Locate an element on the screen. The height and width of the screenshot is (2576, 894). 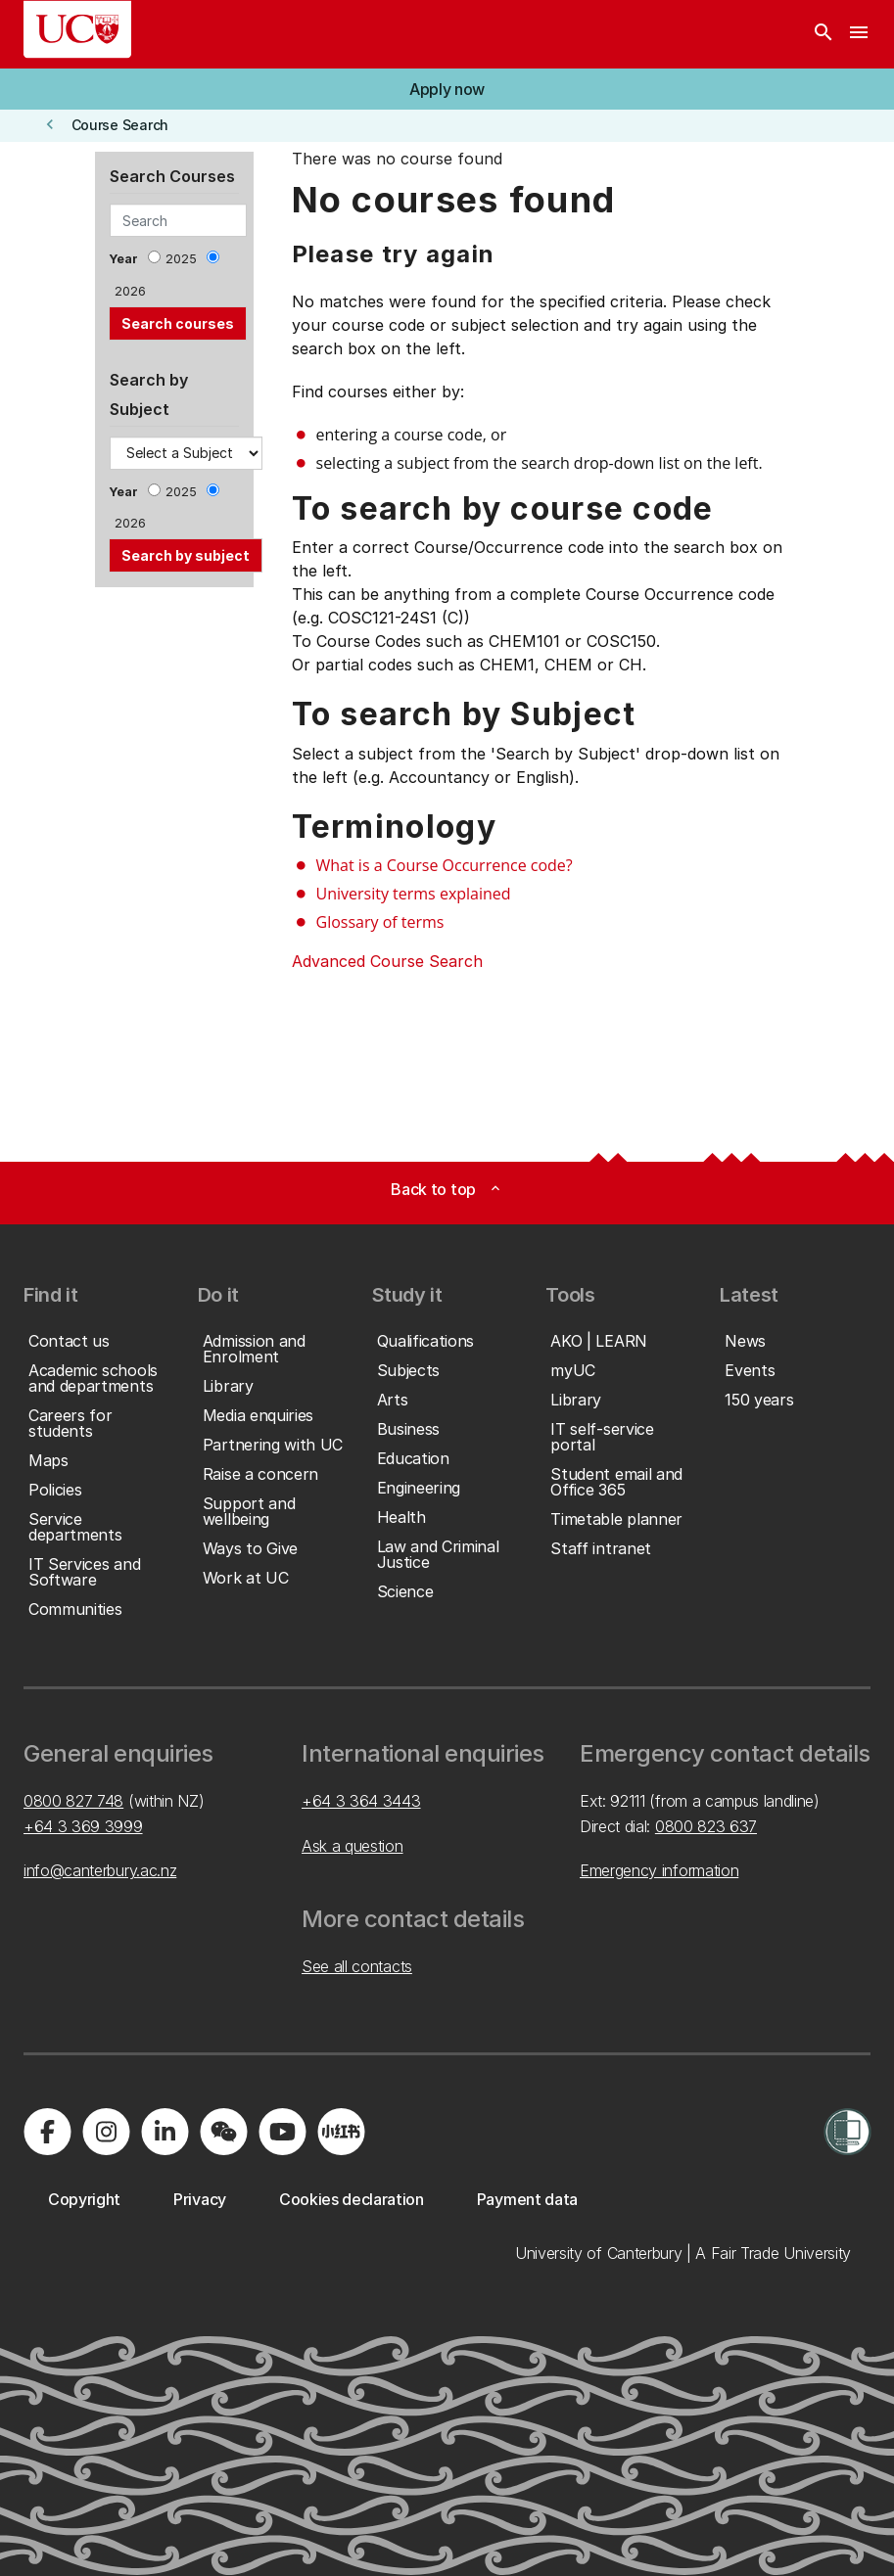
What is a Course Occurrence code? is located at coordinates (444, 865).